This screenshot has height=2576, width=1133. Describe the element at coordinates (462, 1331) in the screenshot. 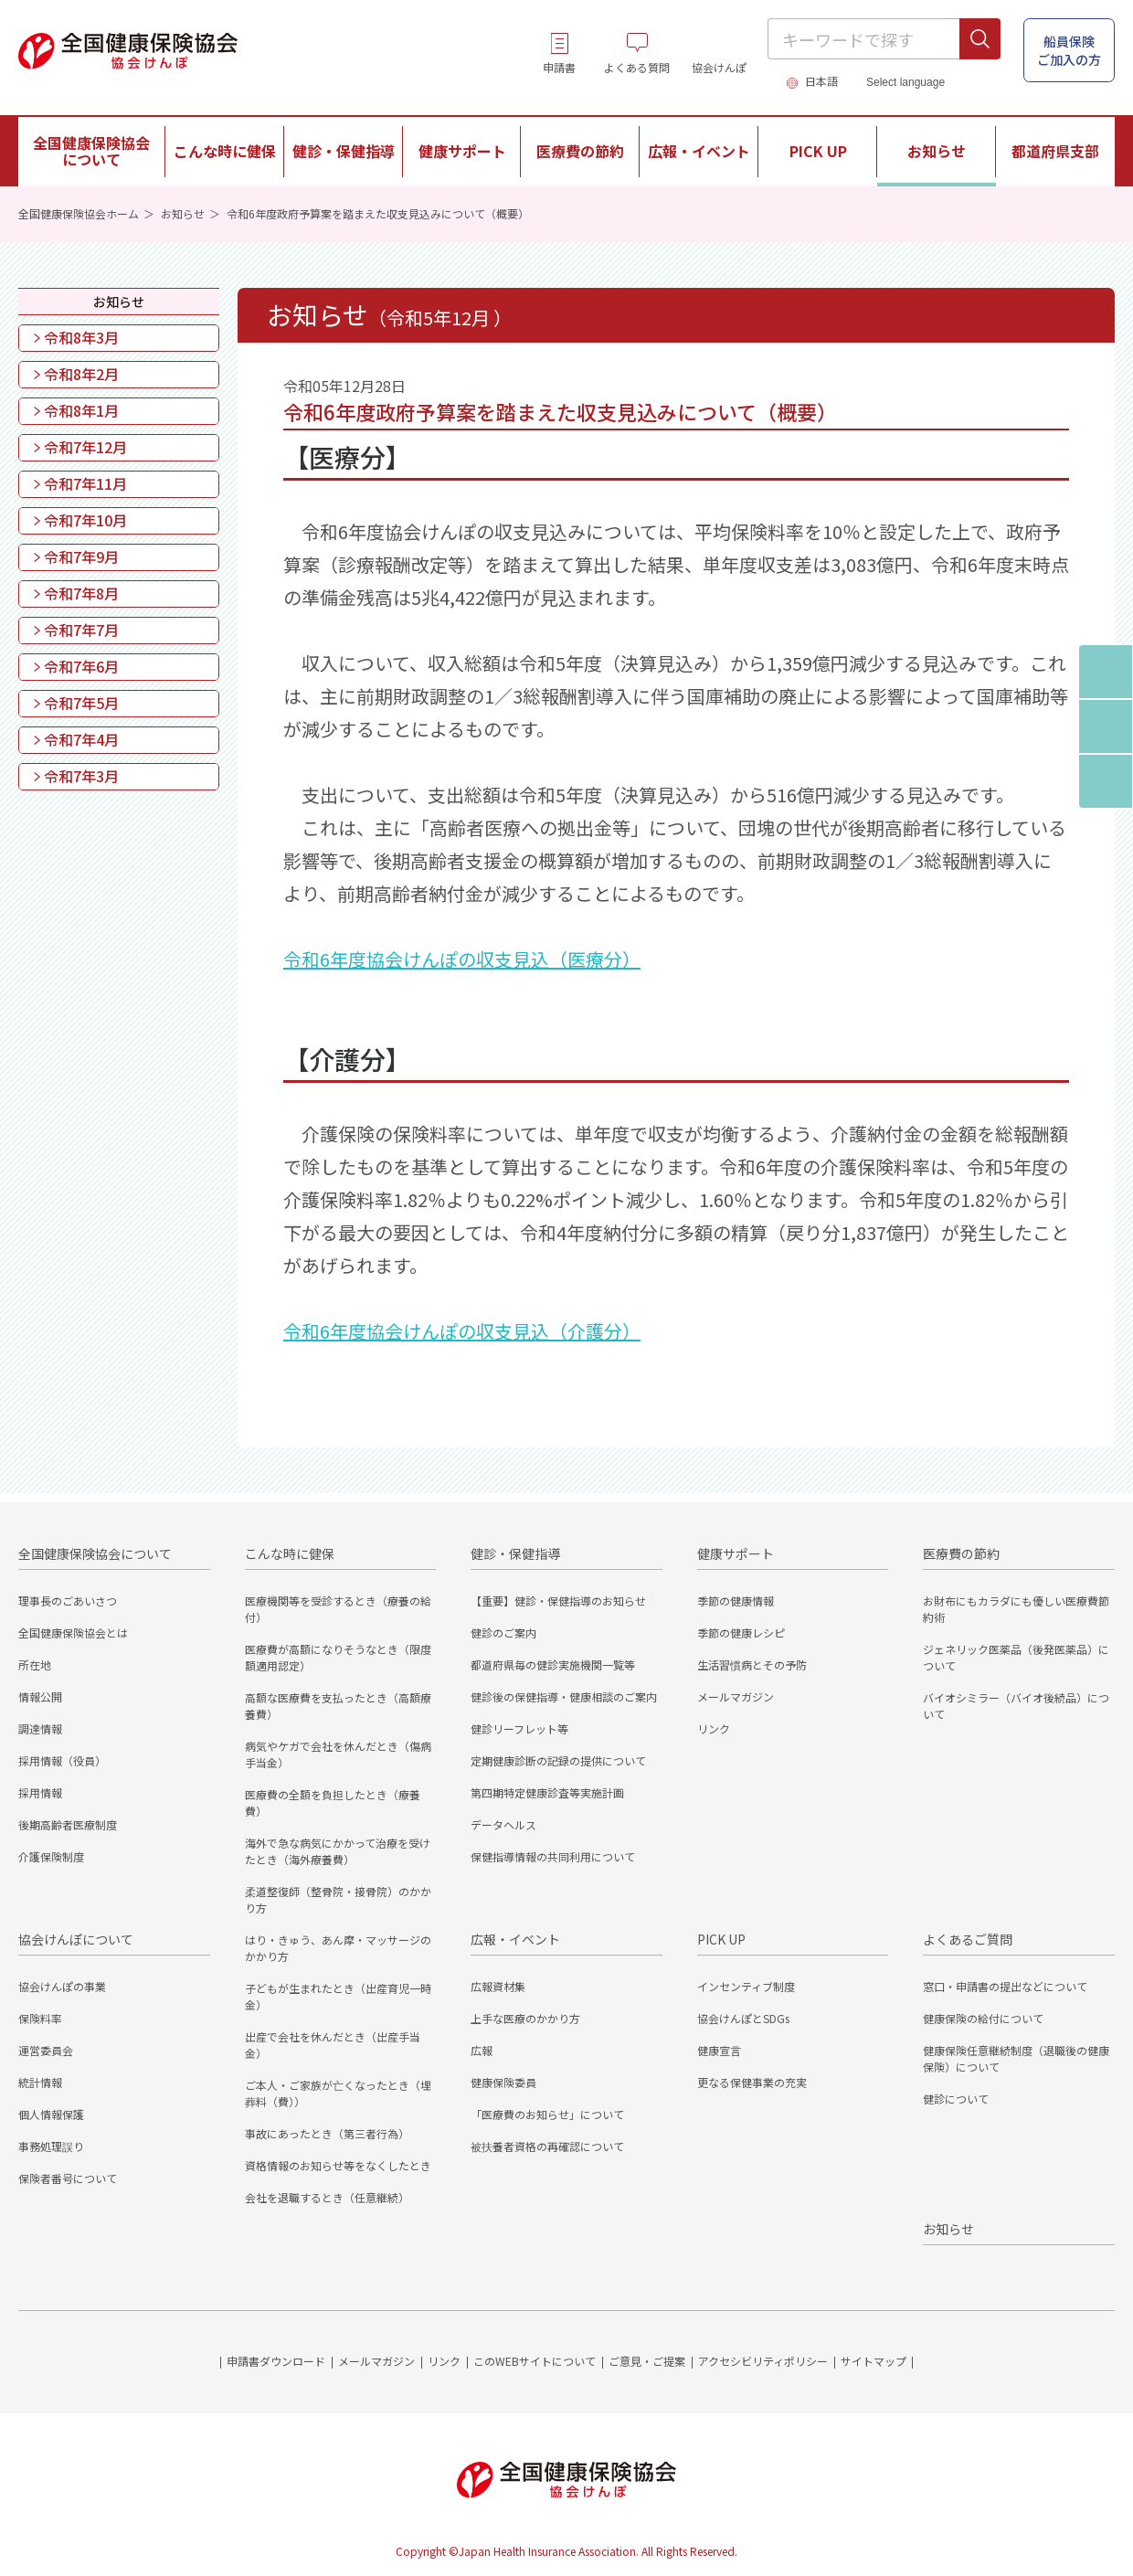

I see `令和6年度協会けんぽの収支見込（介護分）` at that location.